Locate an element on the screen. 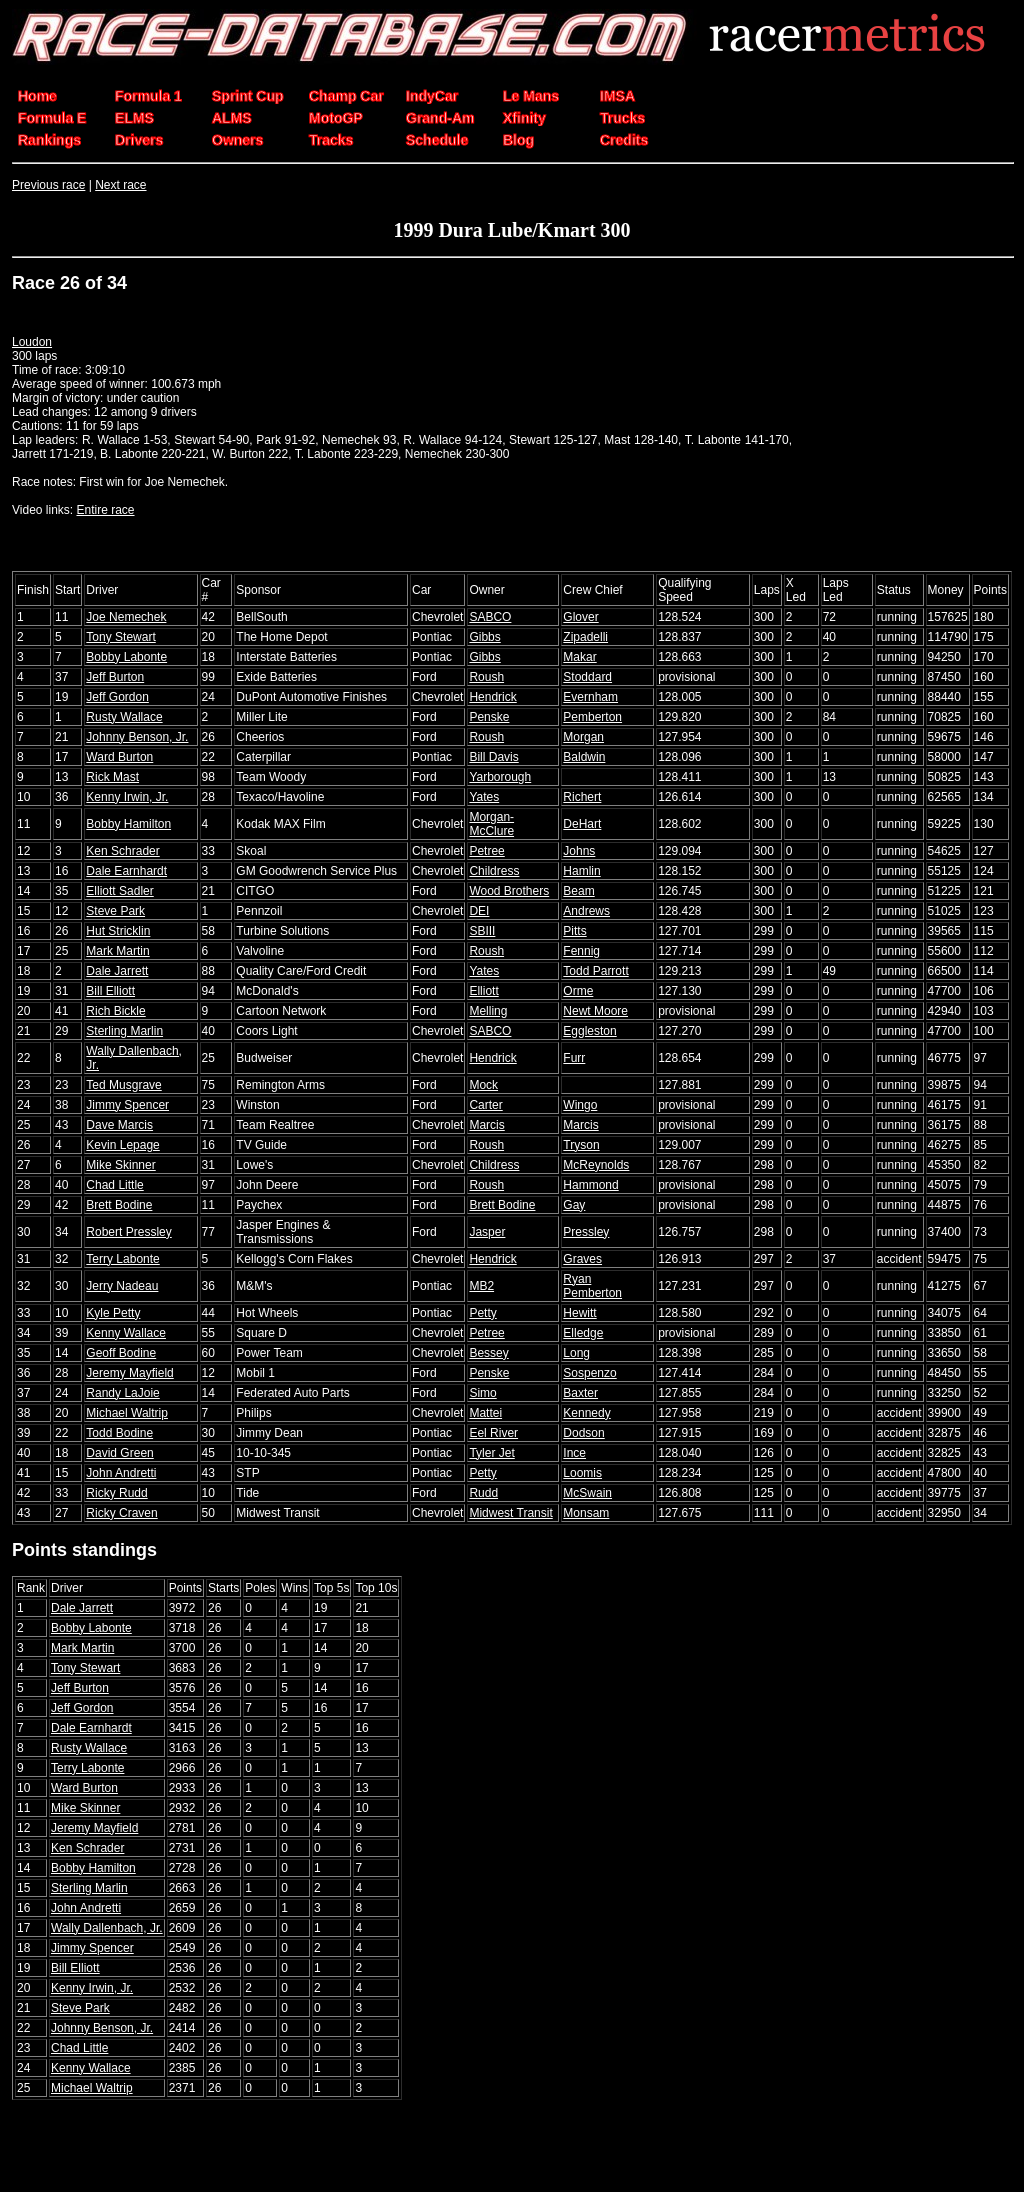  Blog is located at coordinates (518, 140).